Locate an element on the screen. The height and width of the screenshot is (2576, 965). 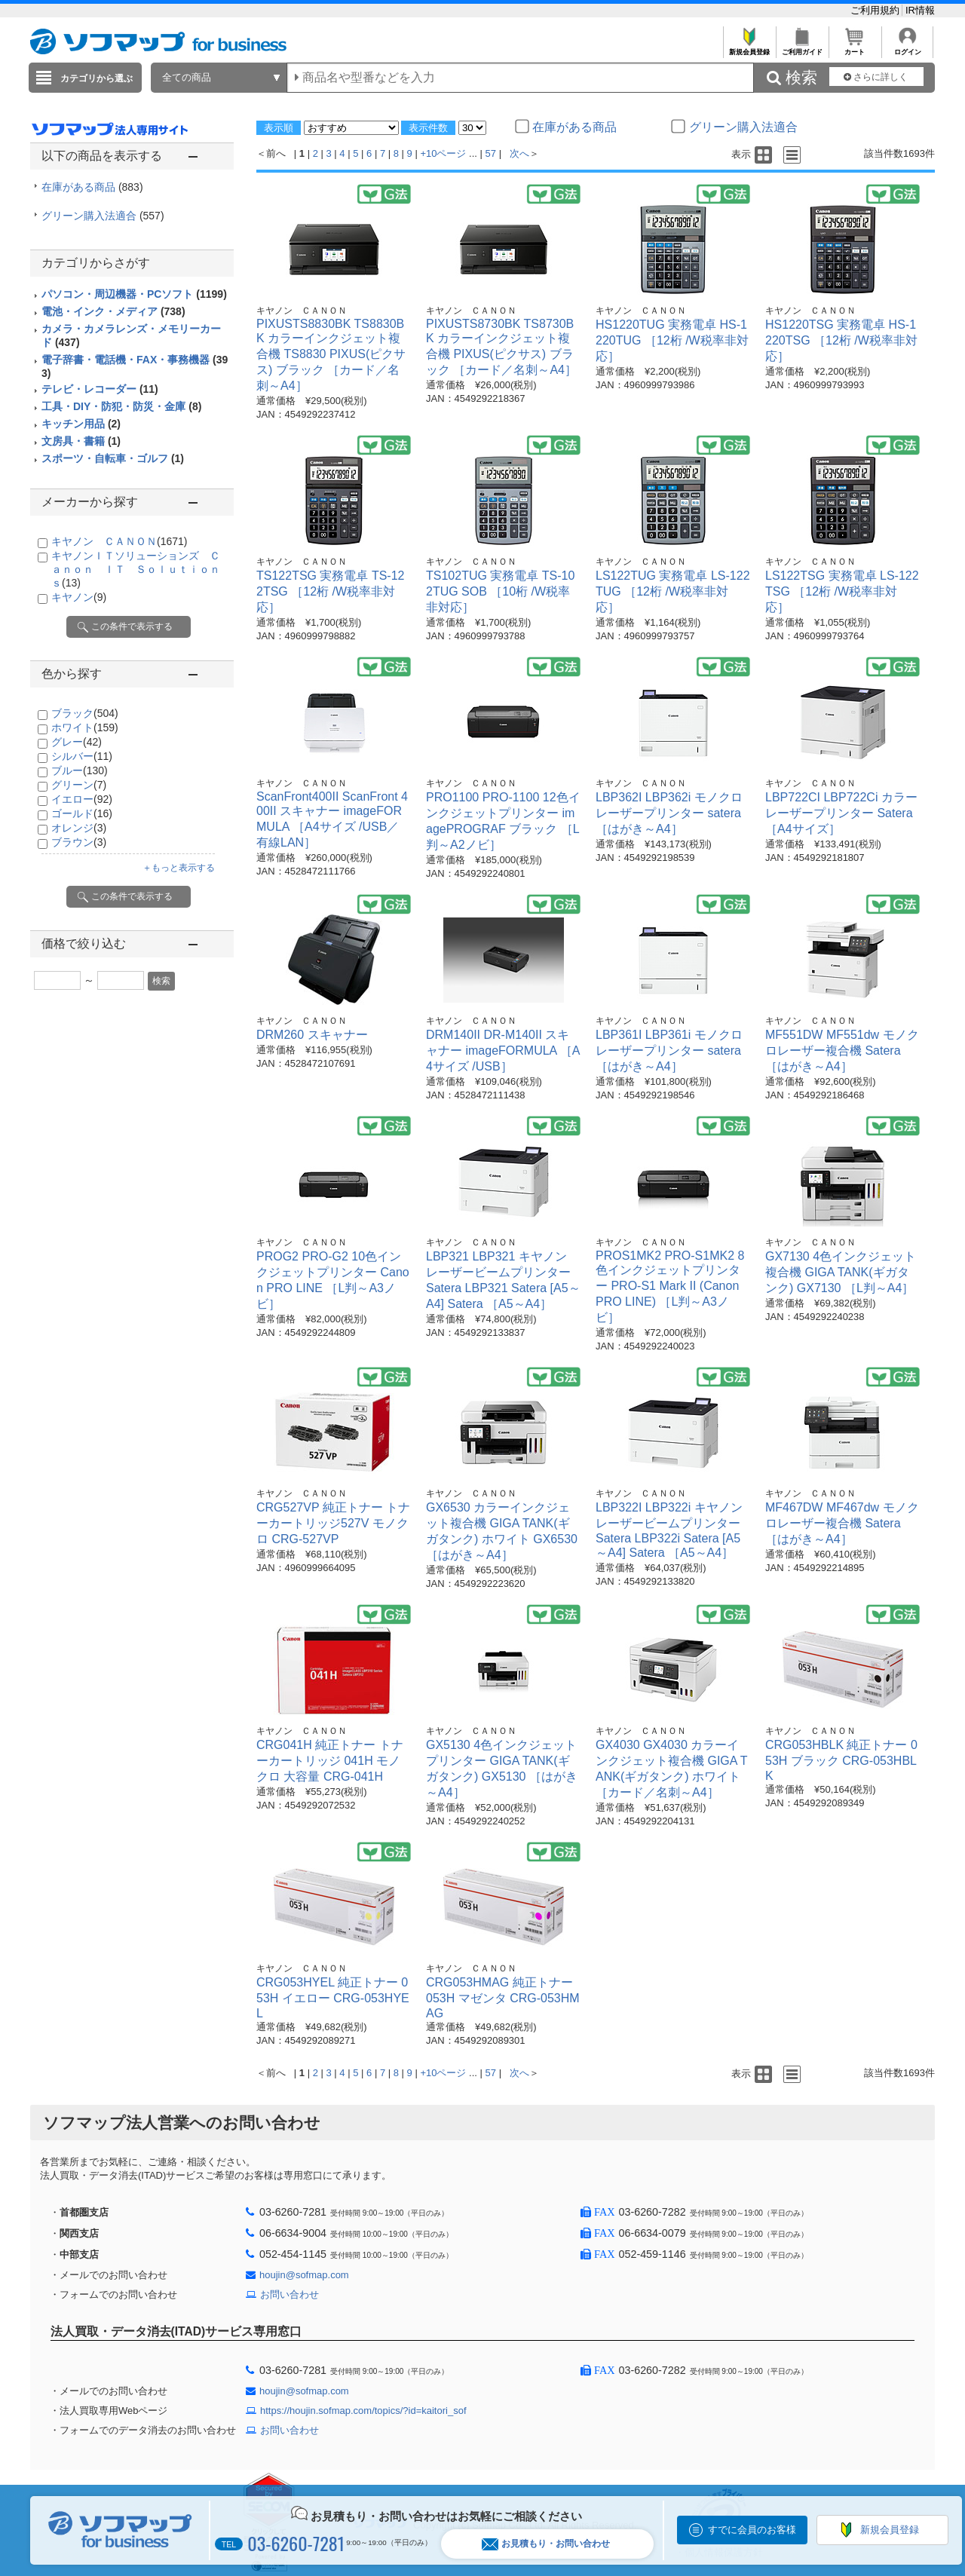
お問い合わせ is located at coordinates (289, 2294).